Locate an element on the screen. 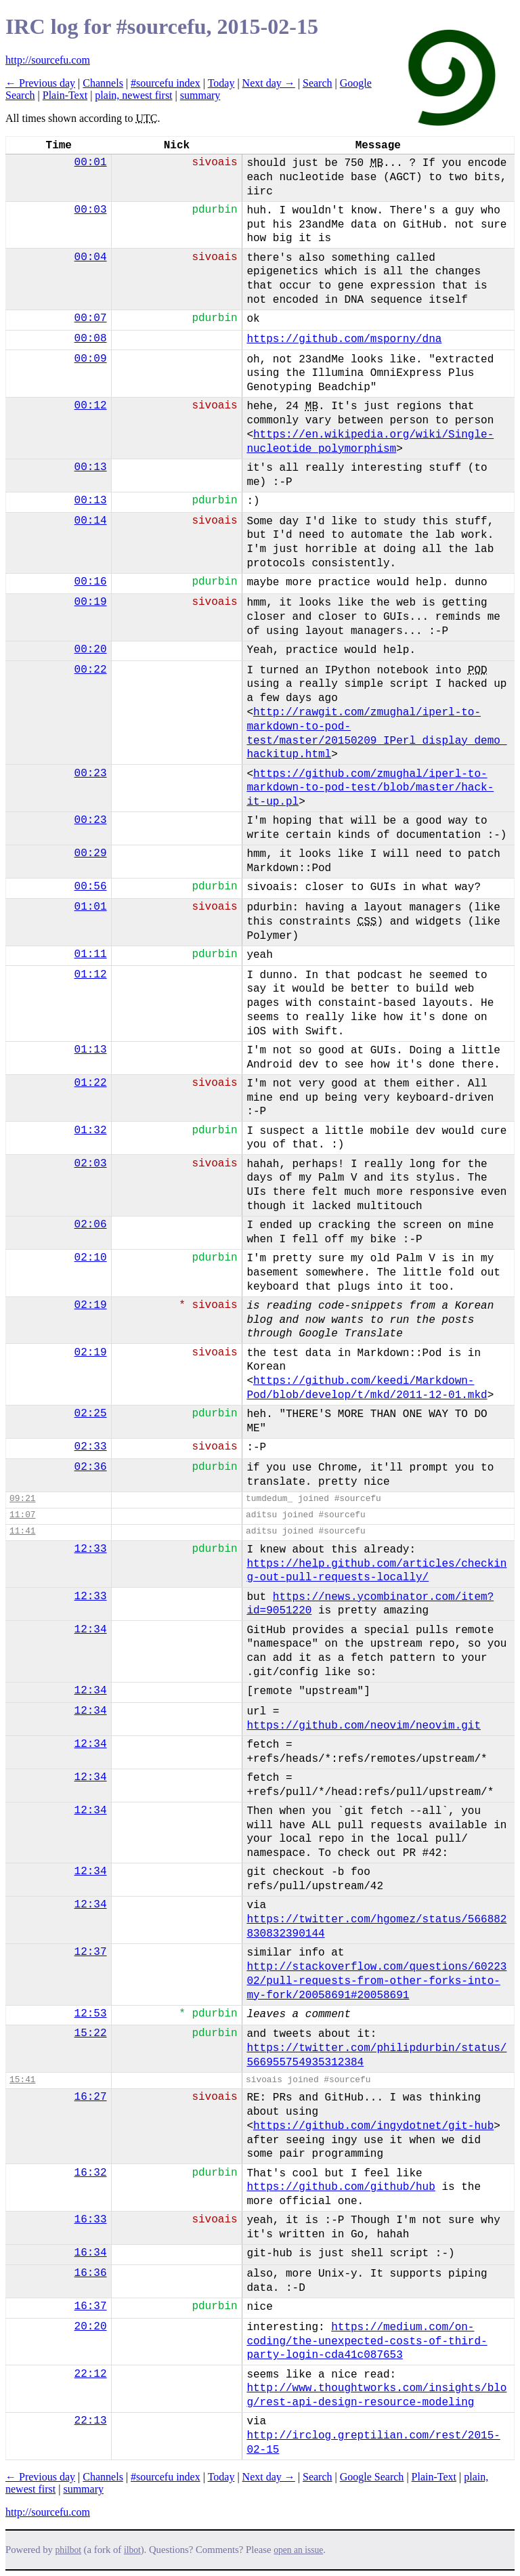 This screenshot has width=520, height=2576. ← Previous day is located at coordinates (40, 83).